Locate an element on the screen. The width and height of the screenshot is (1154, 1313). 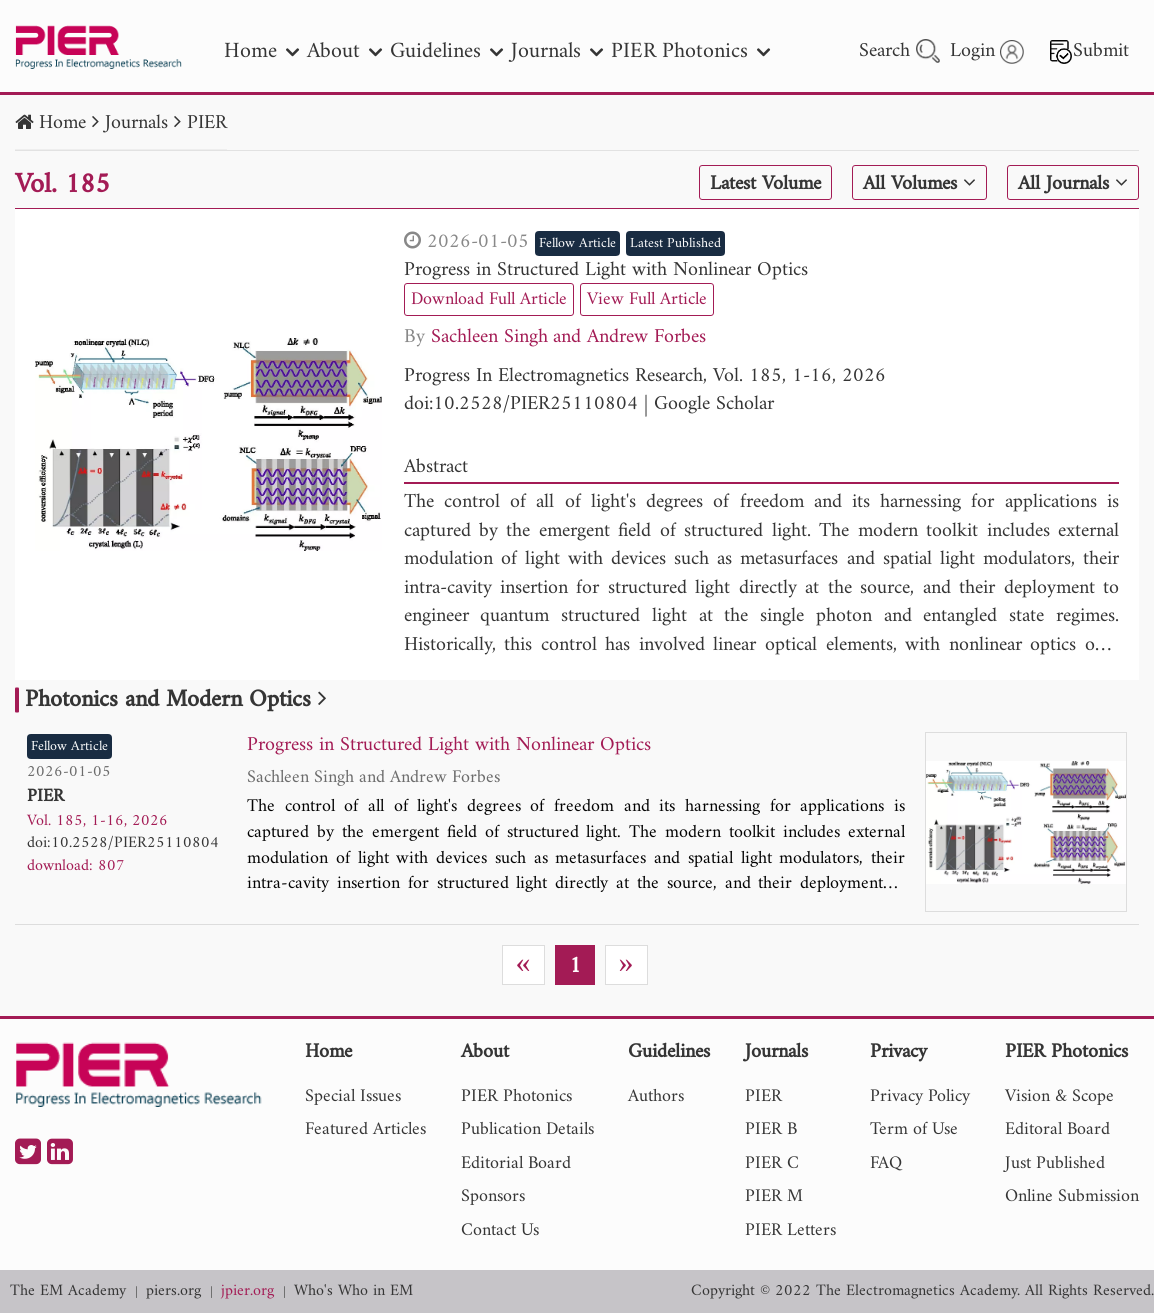
Google Scholar is located at coordinates (714, 404).